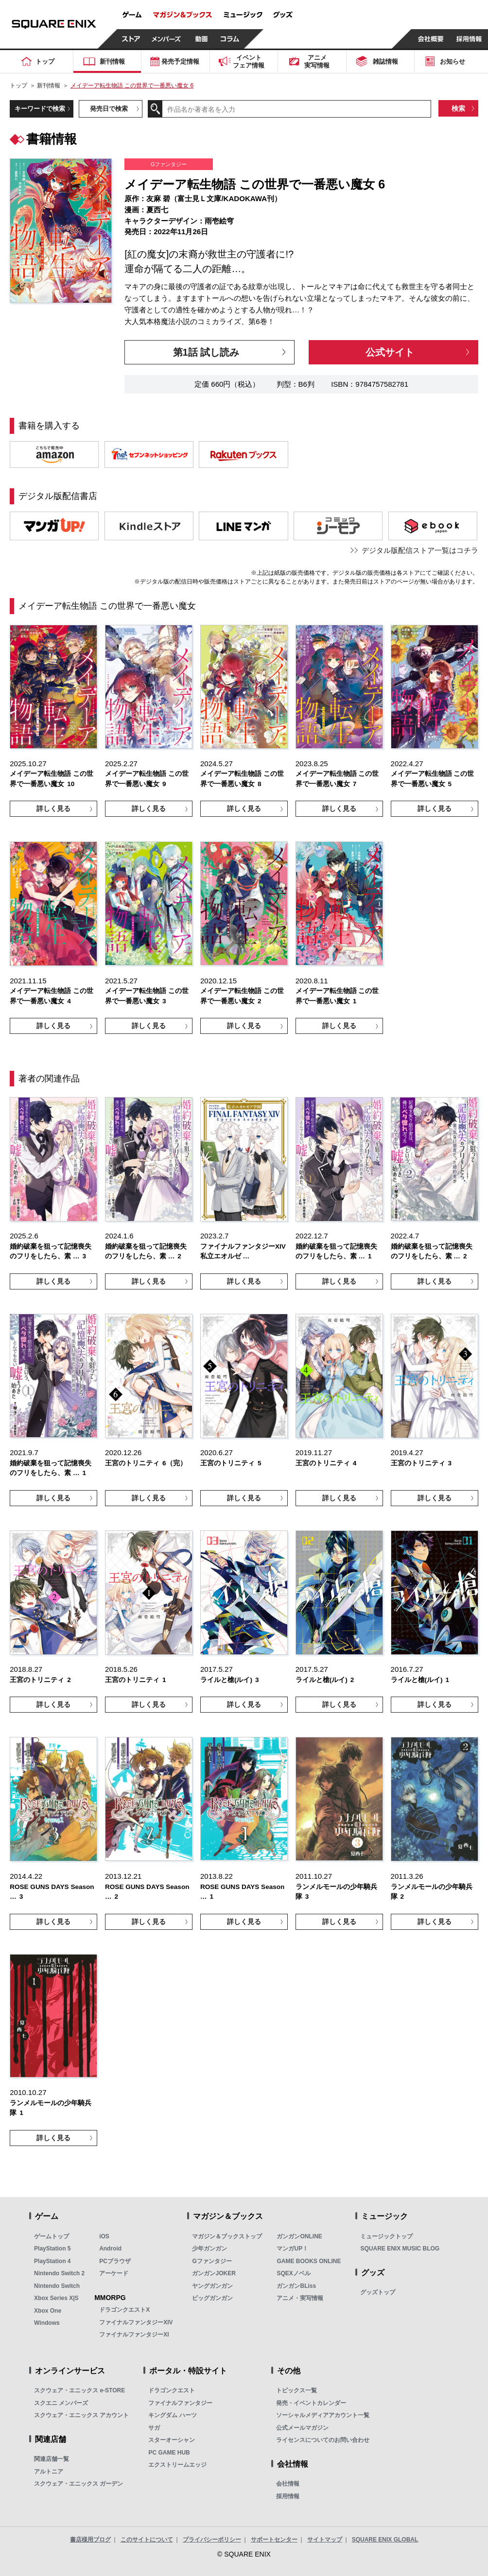 This screenshot has height=2576, width=488. What do you see at coordinates (296, 2390) in the screenshot?
I see `トピックス一覧` at bounding box center [296, 2390].